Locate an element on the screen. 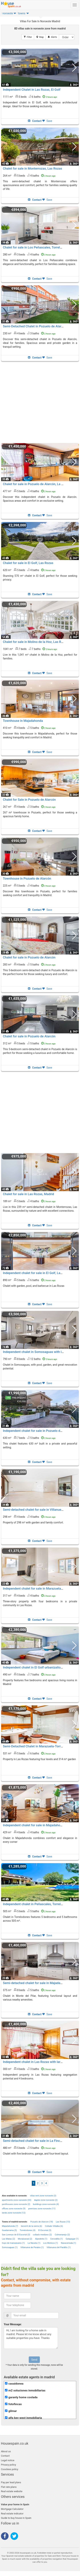 The width and height of the screenshot is (80, 2576). Coockies policy is located at coordinates (9, 2469).